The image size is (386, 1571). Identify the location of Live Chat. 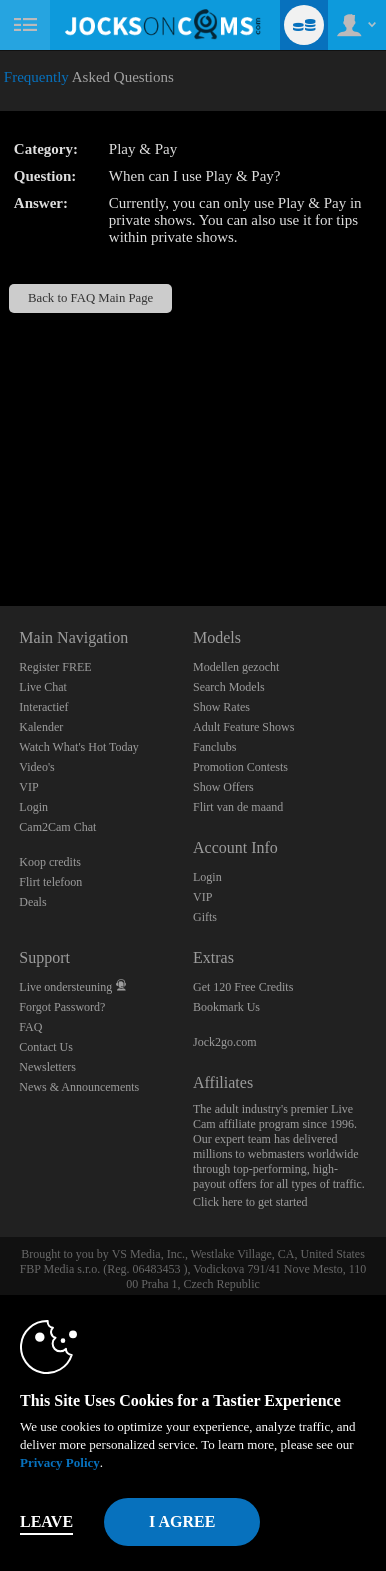
(43, 687).